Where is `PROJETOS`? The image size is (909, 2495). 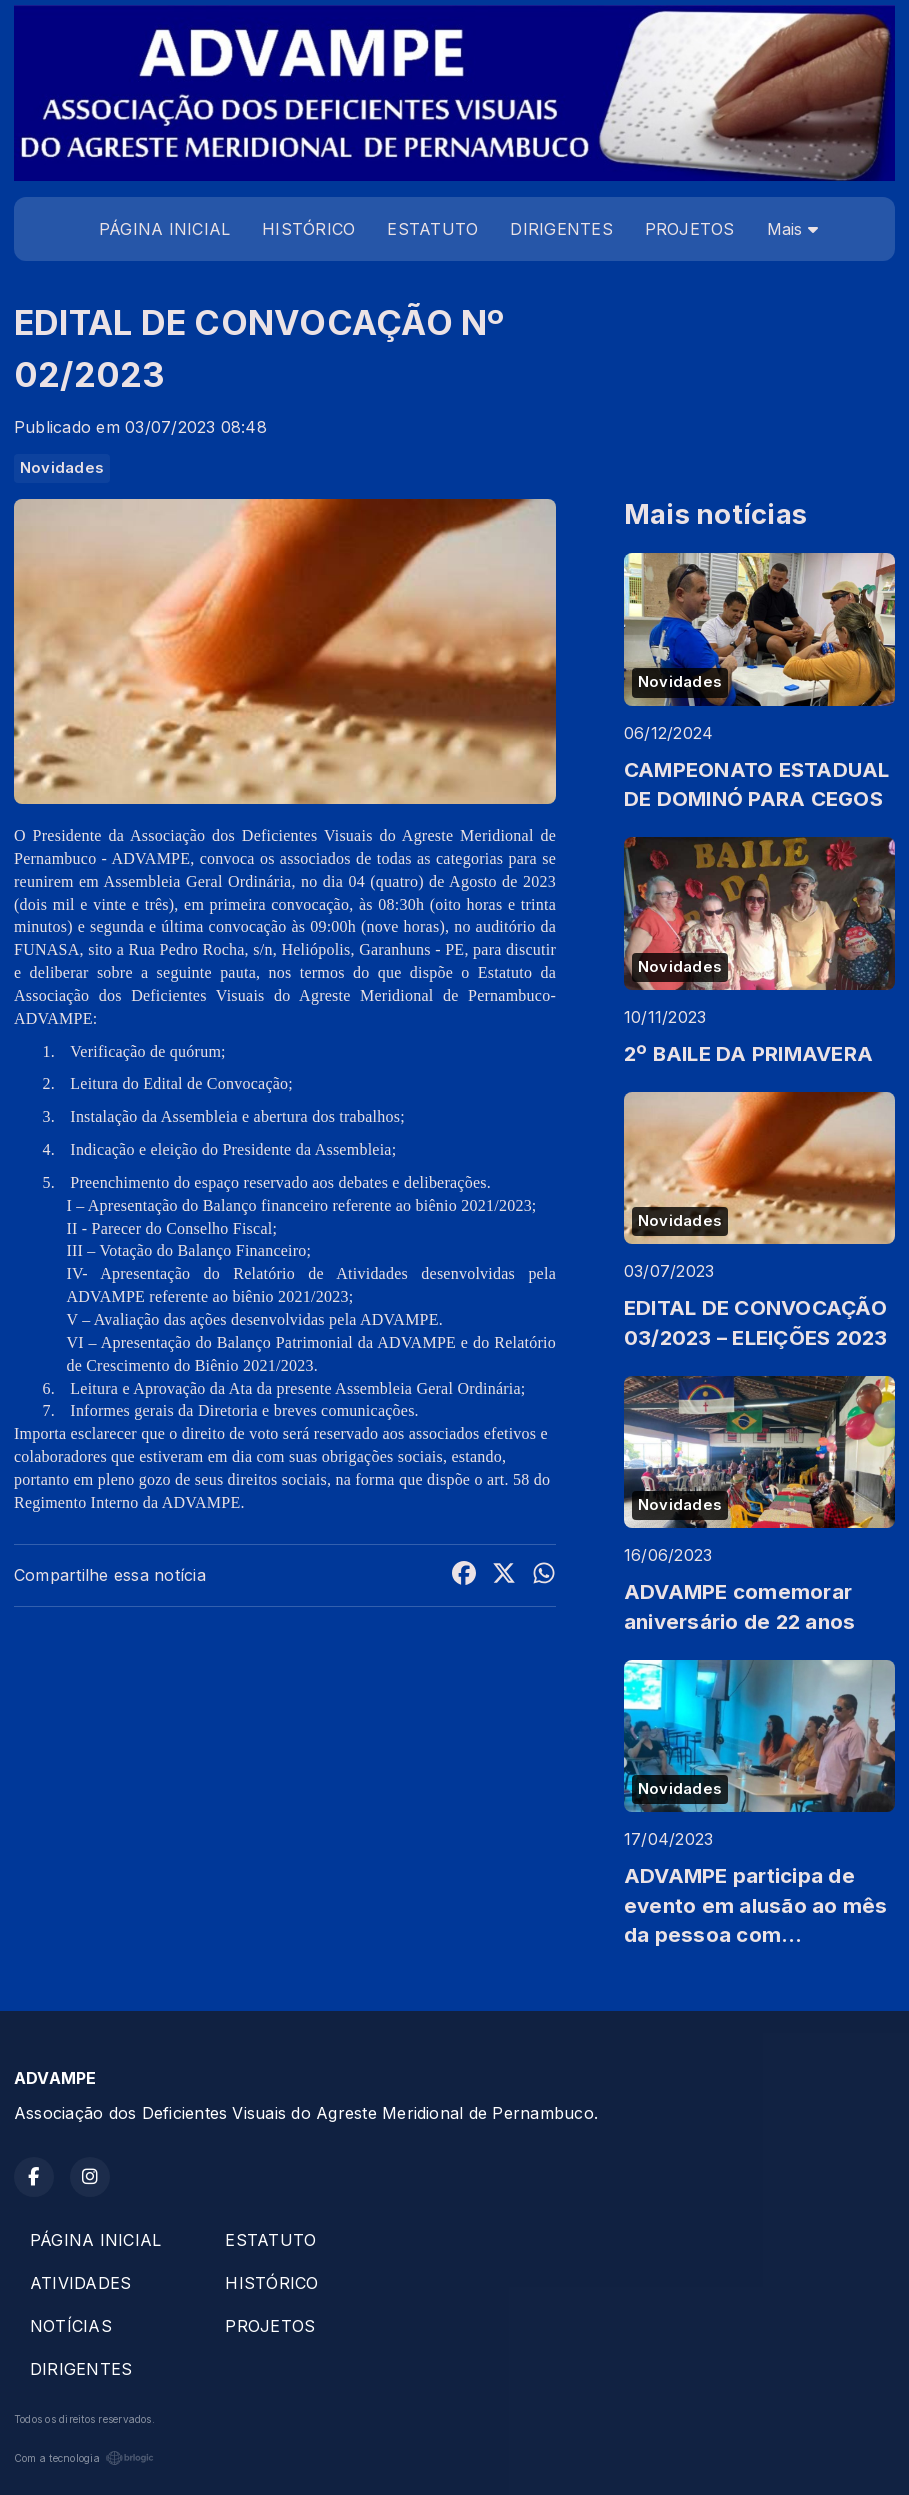 PROJETOS is located at coordinates (690, 229).